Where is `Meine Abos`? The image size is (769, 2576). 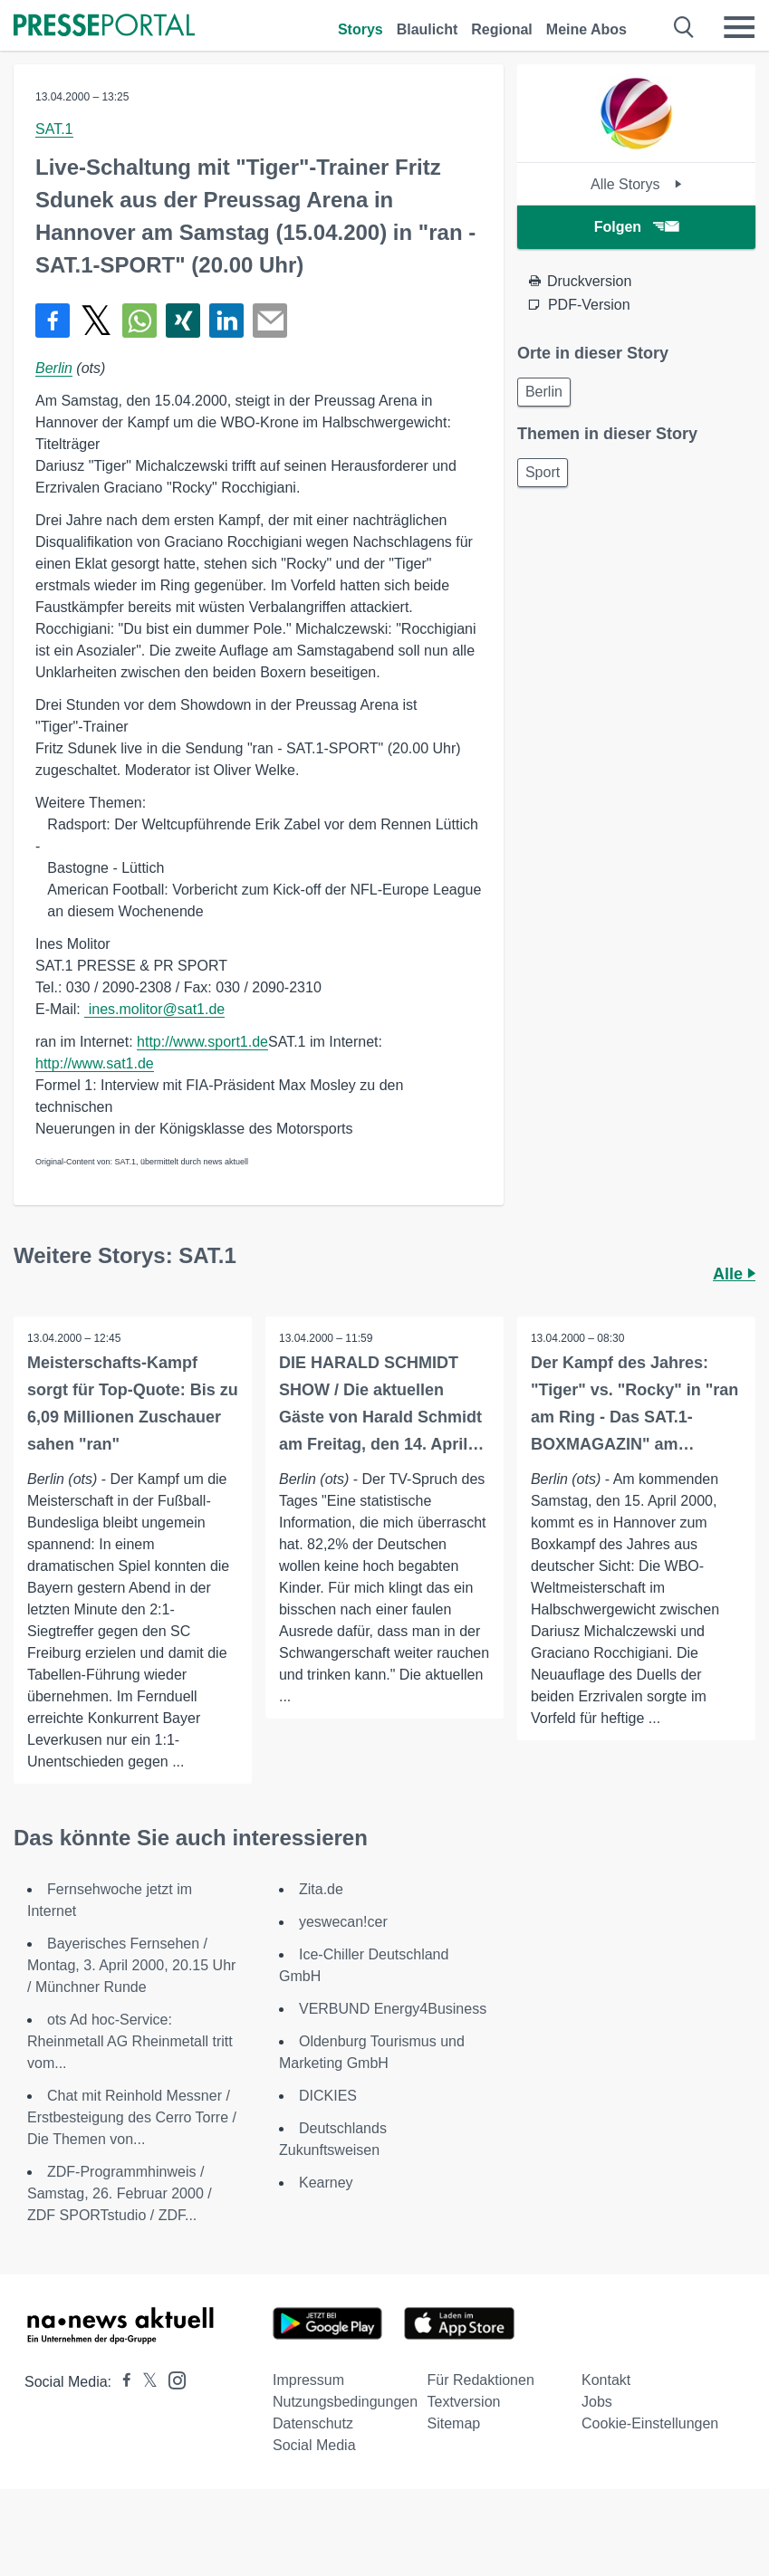
Meine Abos is located at coordinates (586, 29).